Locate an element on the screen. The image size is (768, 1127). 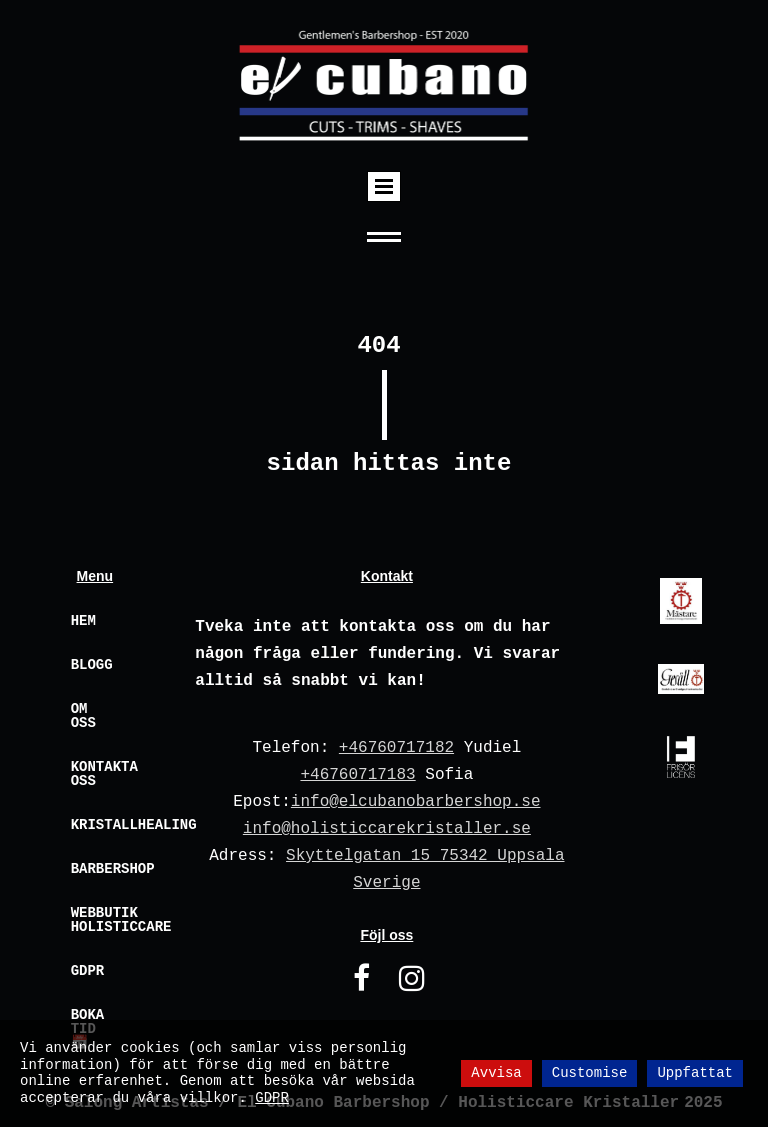
+46760717182 is located at coordinates (396, 748).